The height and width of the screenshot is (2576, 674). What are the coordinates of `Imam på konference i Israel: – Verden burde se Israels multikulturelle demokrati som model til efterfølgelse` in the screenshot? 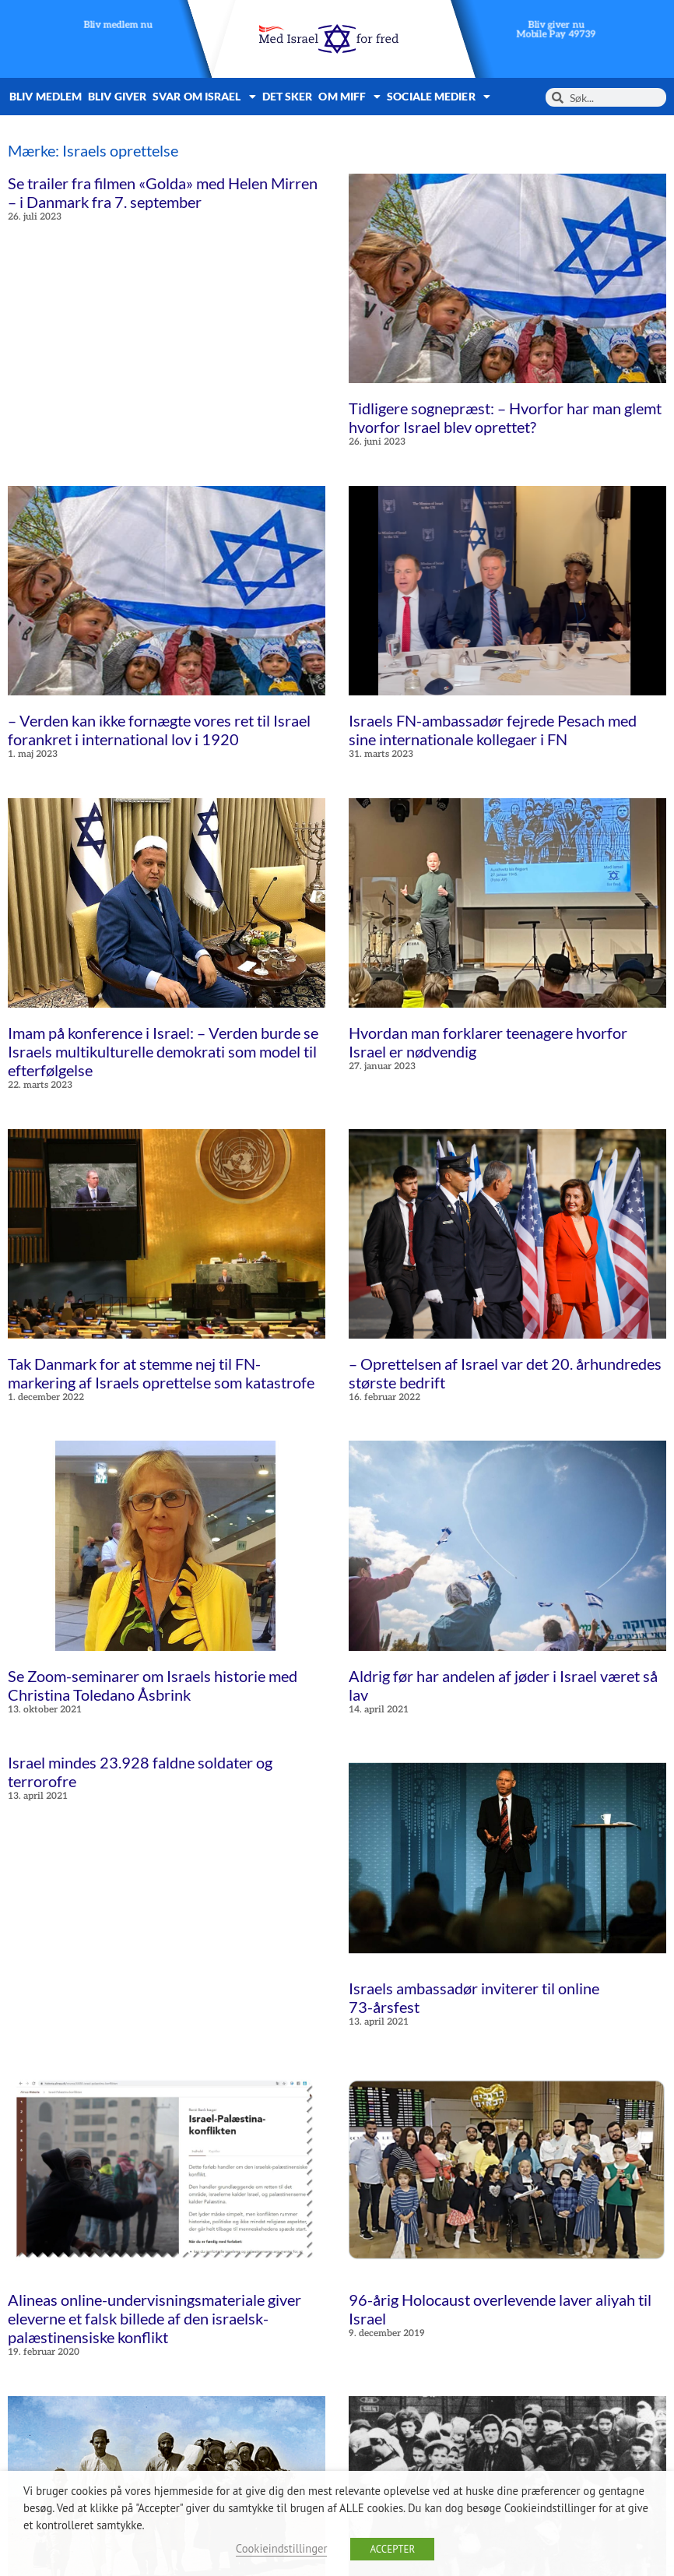 It's located at (163, 1051).